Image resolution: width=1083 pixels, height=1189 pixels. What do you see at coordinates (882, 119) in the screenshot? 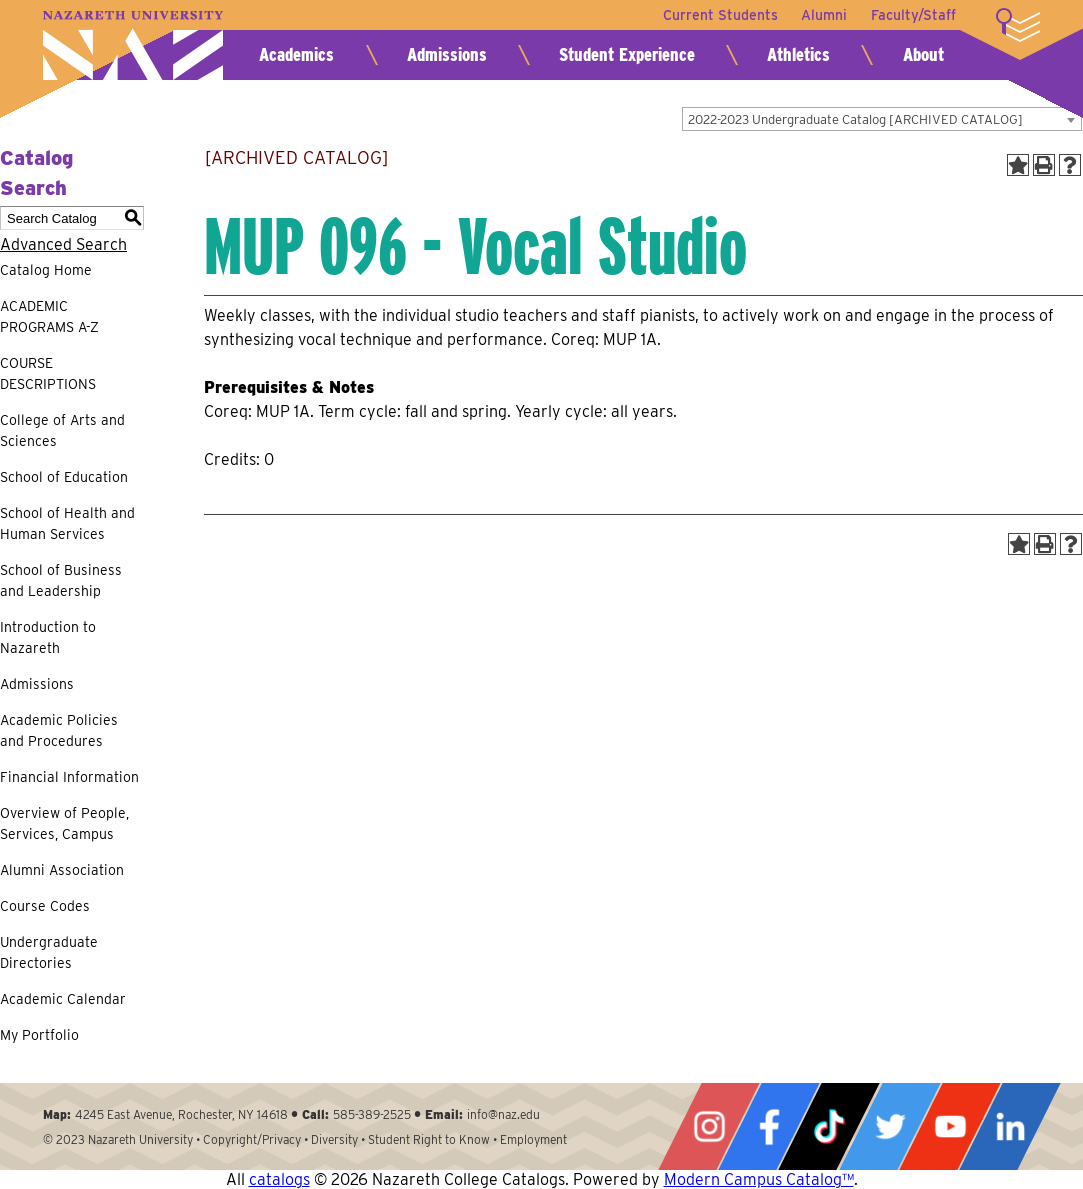
I see `[combobox]` at bounding box center [882, 119].